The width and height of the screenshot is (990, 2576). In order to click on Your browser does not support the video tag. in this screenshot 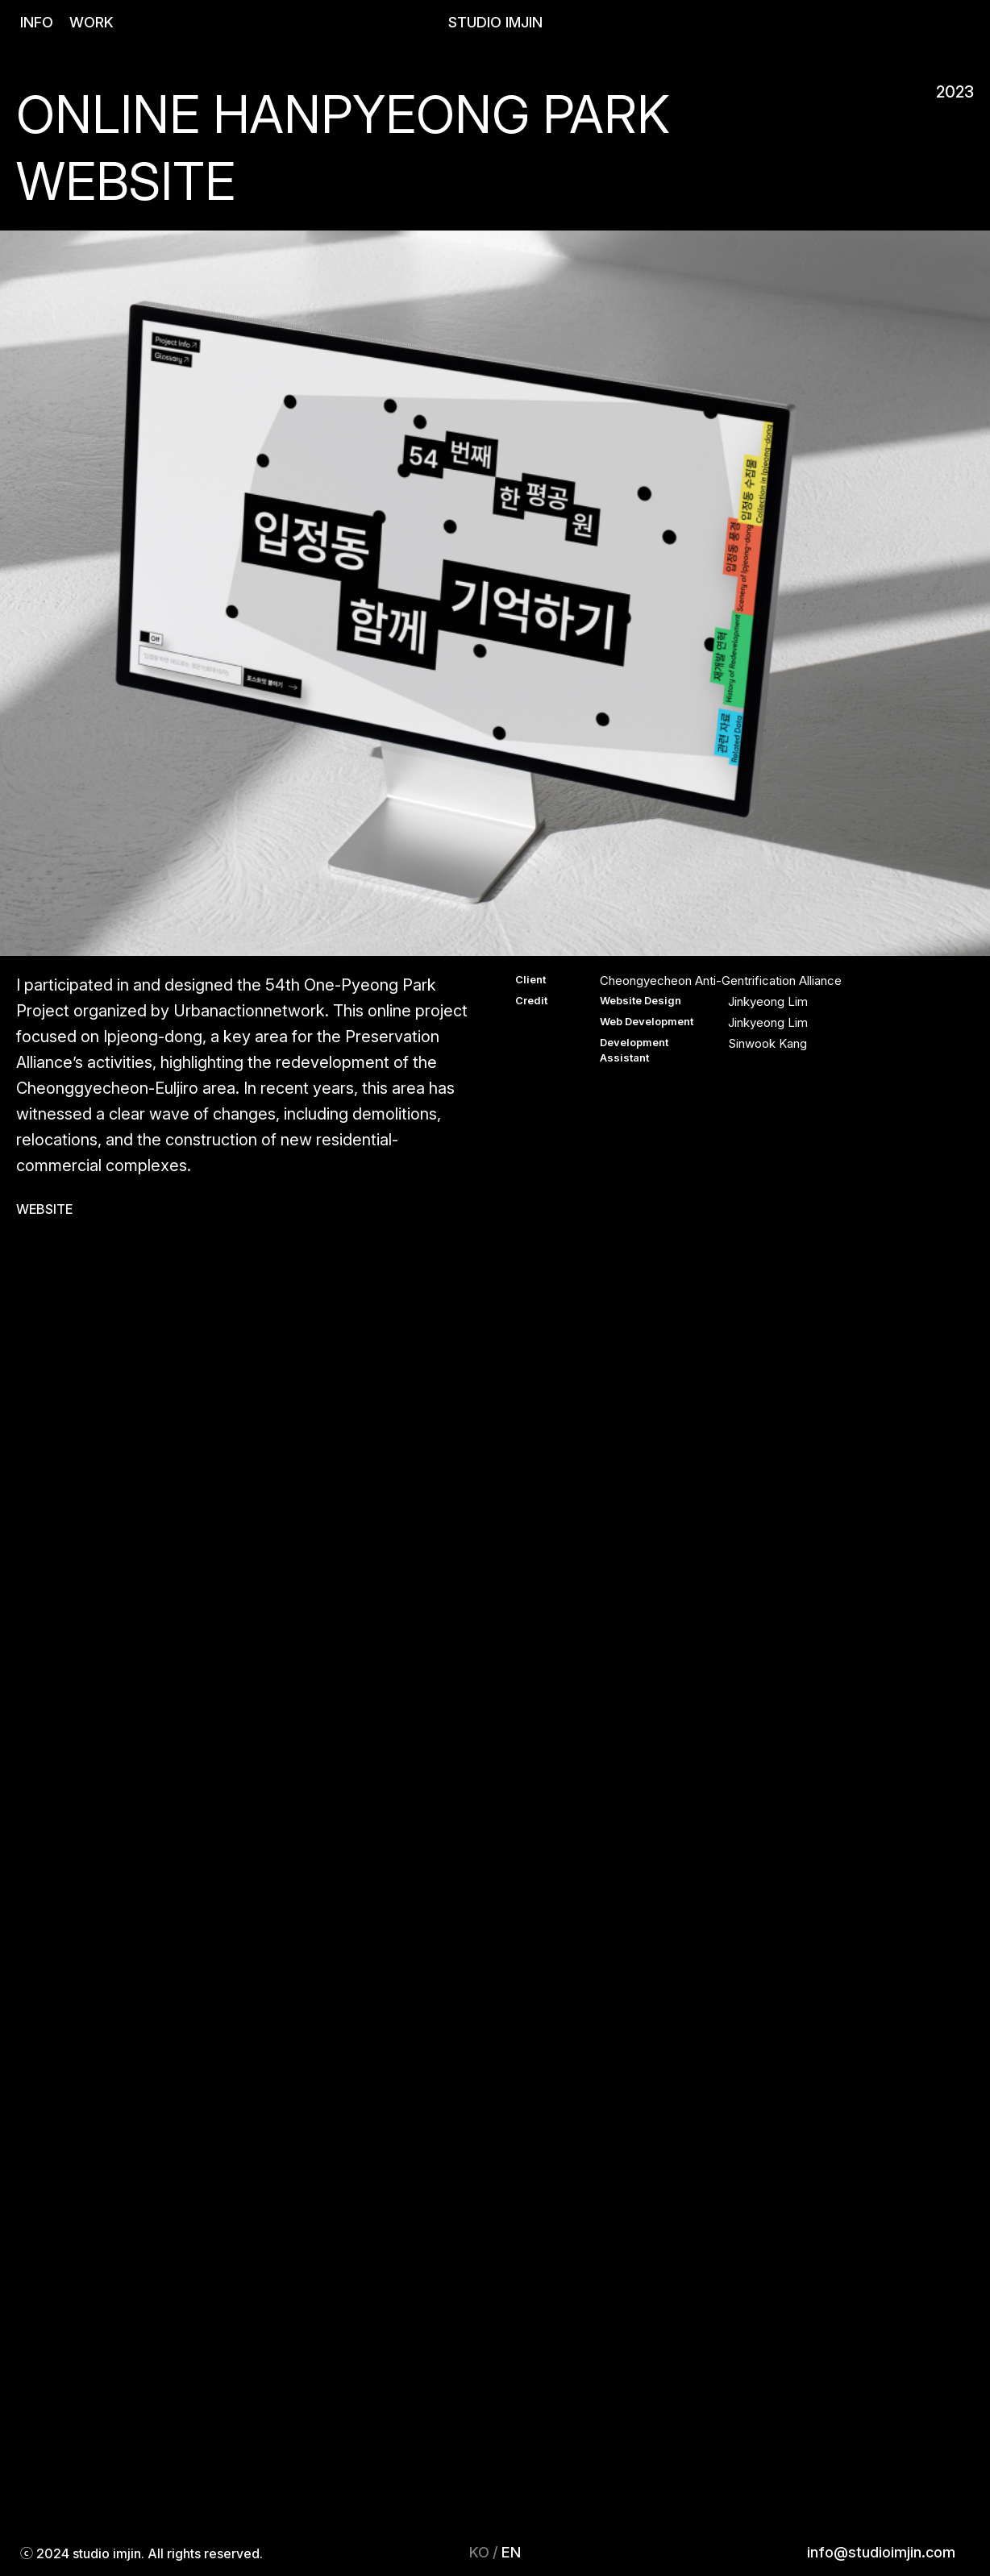, I will do `click(495, 1628)`.